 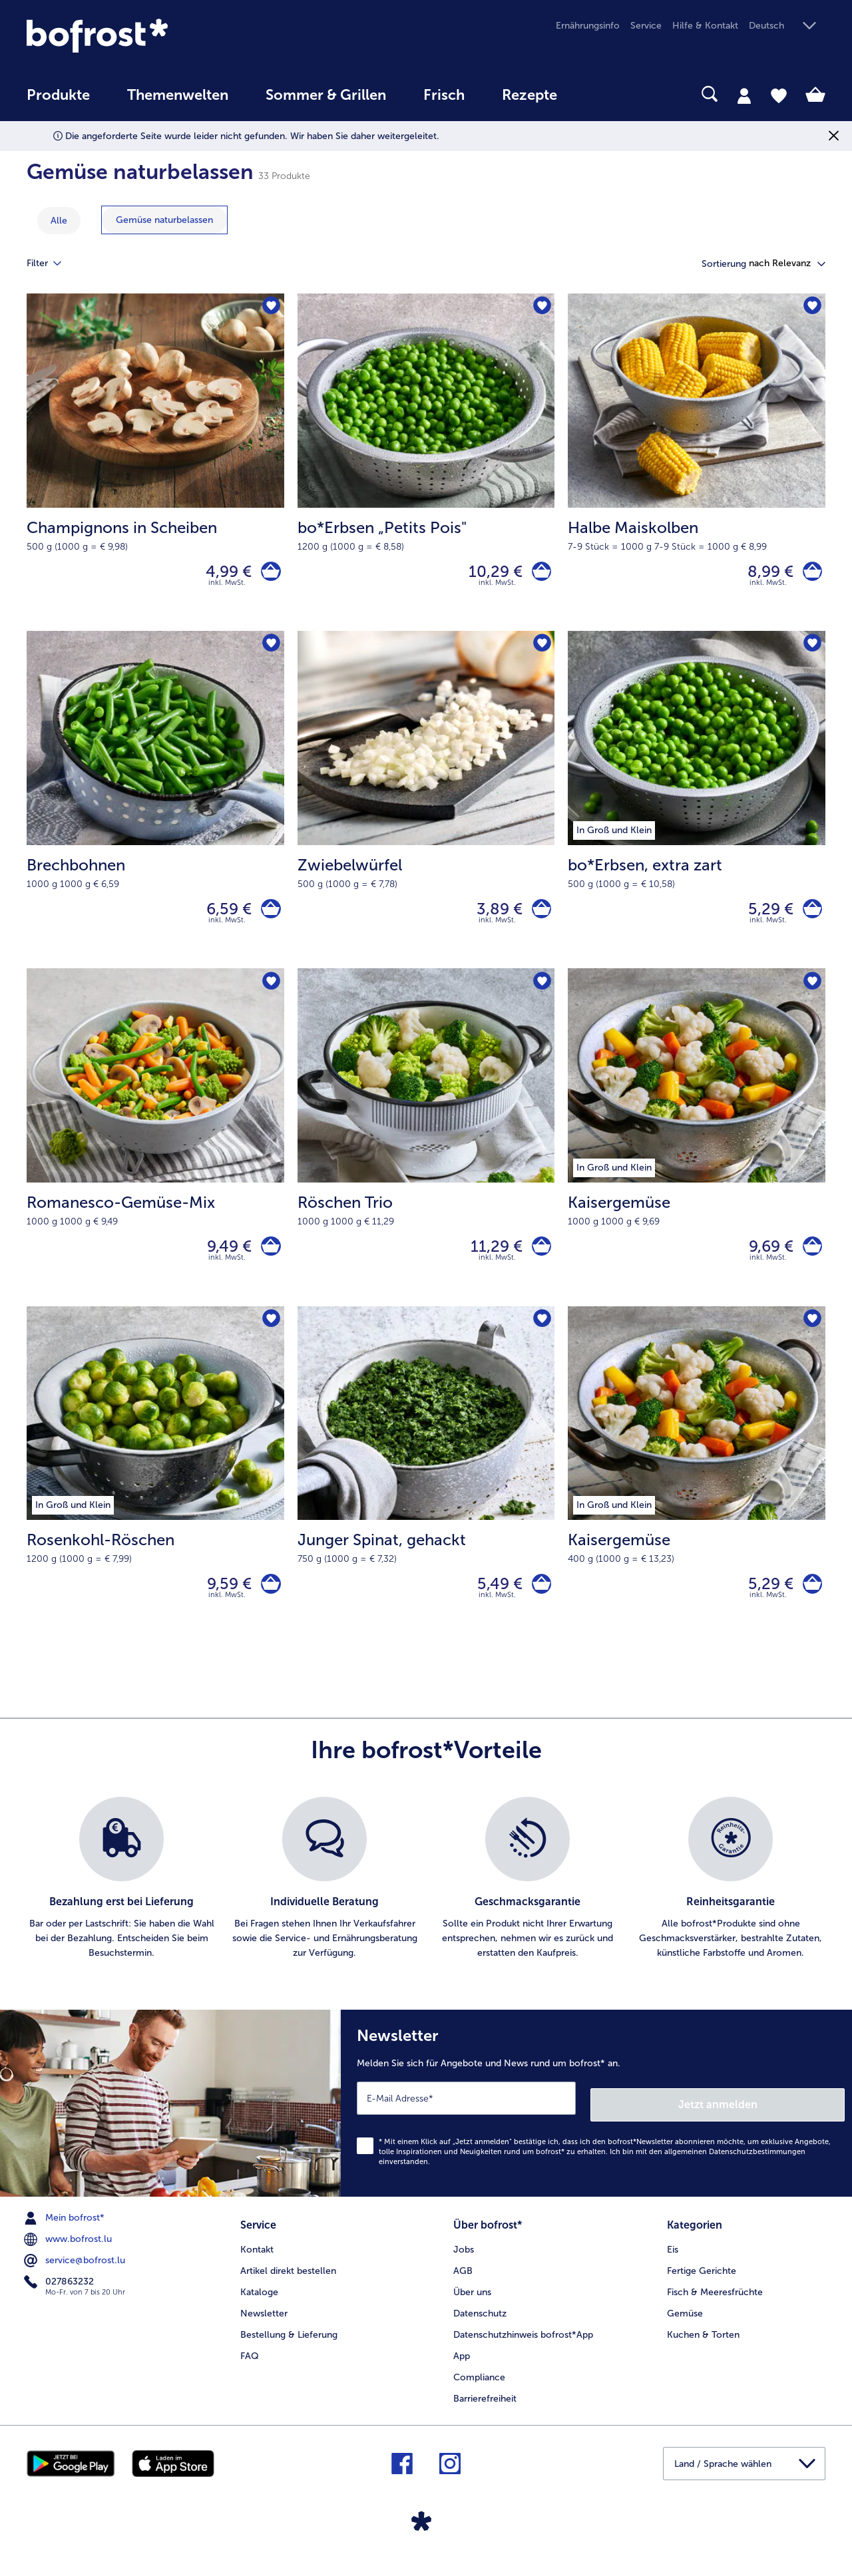 I want to click on Jetzt anmelden, so click(x=787, y=2121).